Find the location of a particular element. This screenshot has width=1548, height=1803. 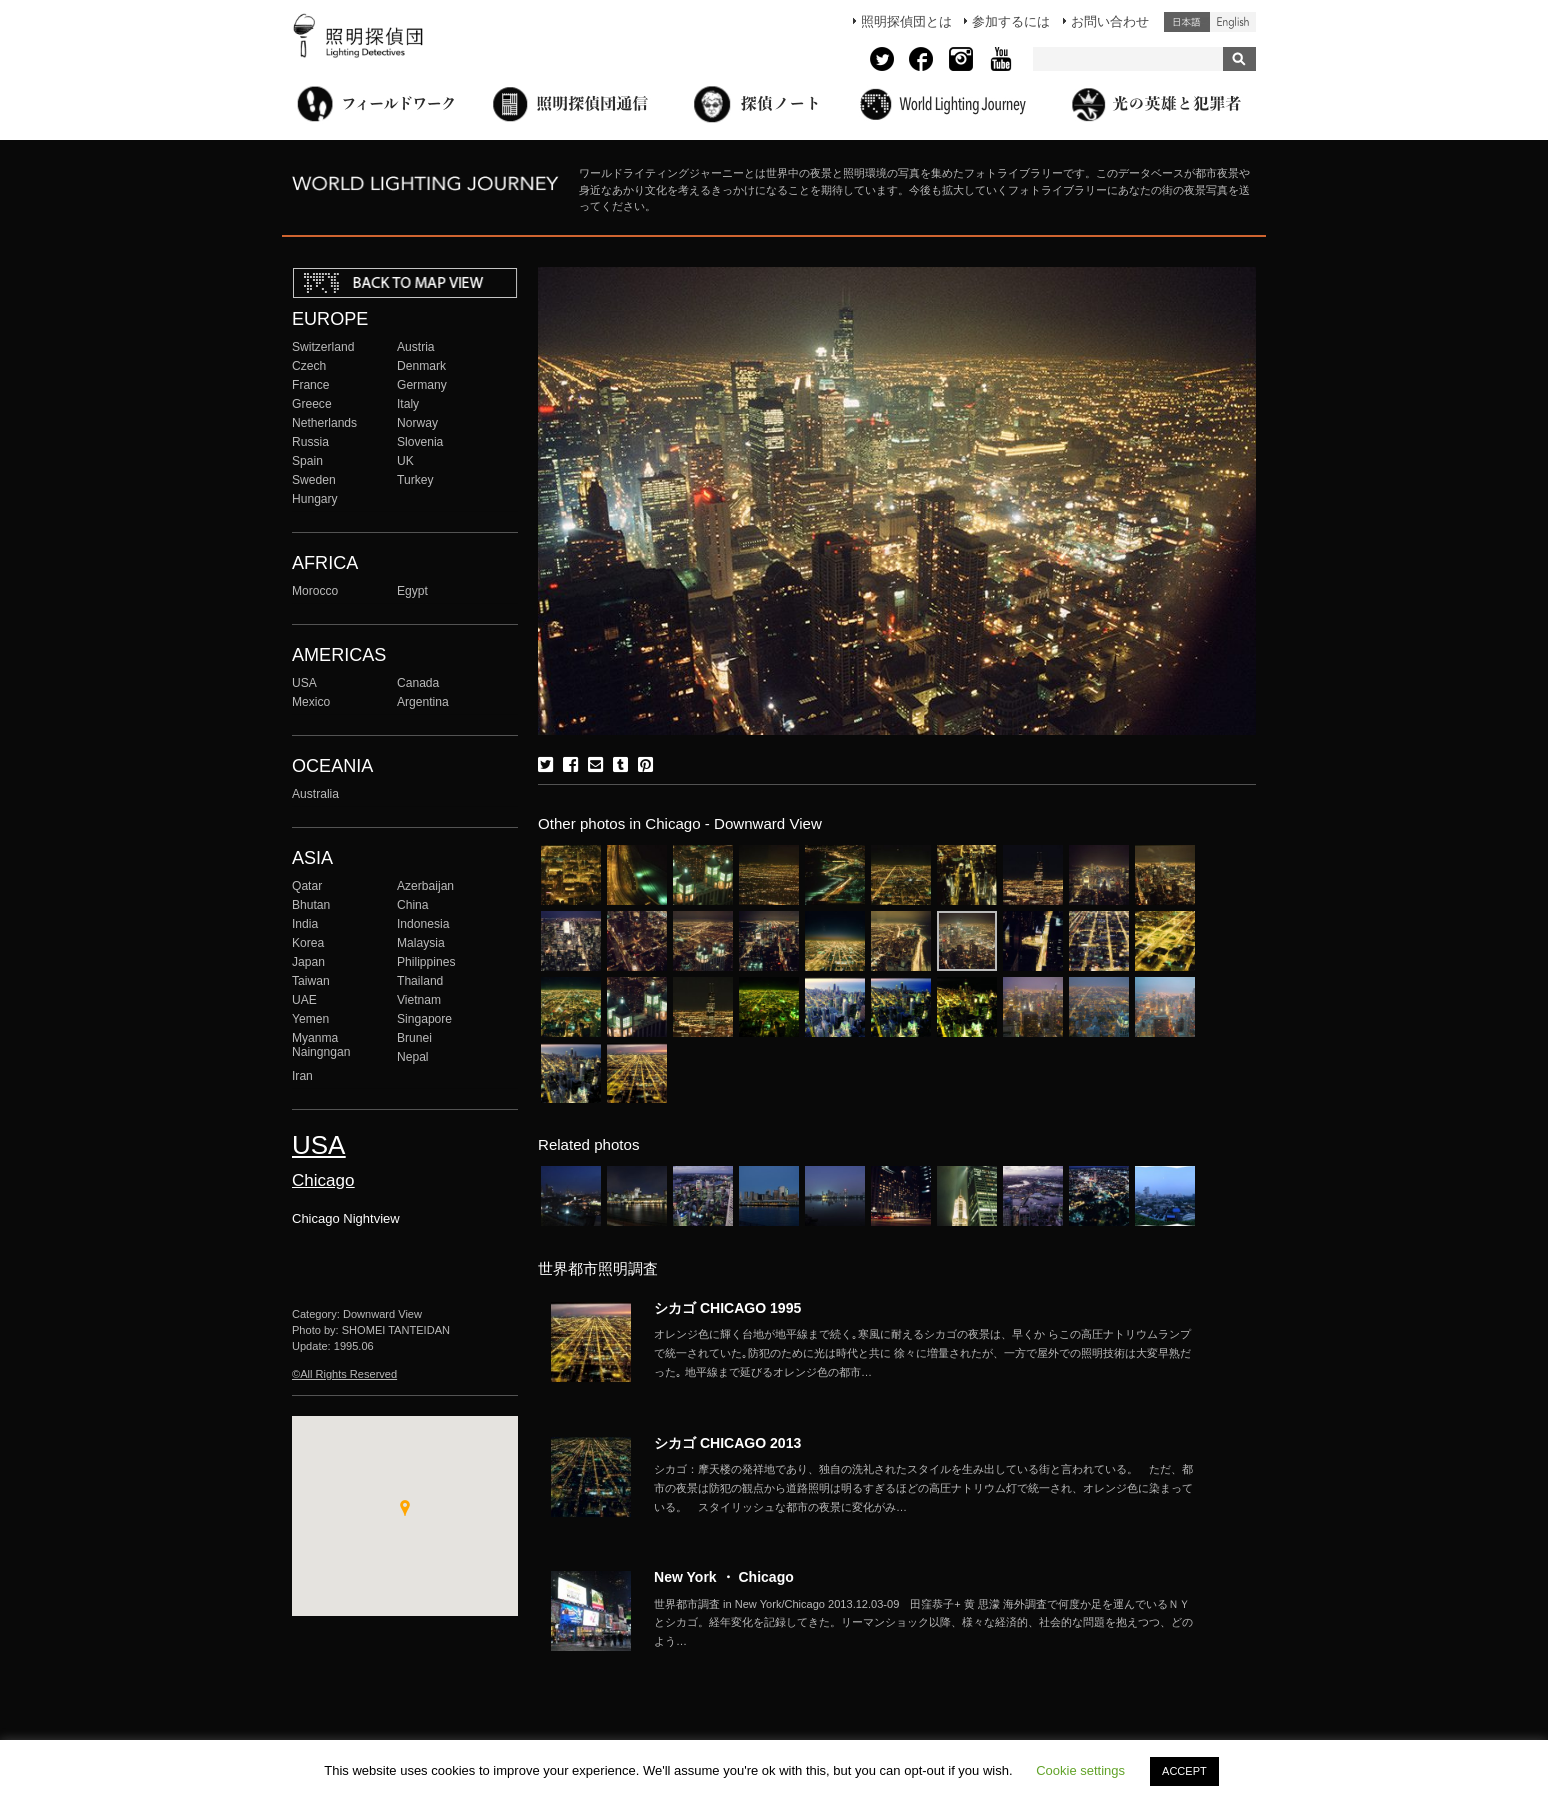

Indonesia is located at coordinates (423, 924).